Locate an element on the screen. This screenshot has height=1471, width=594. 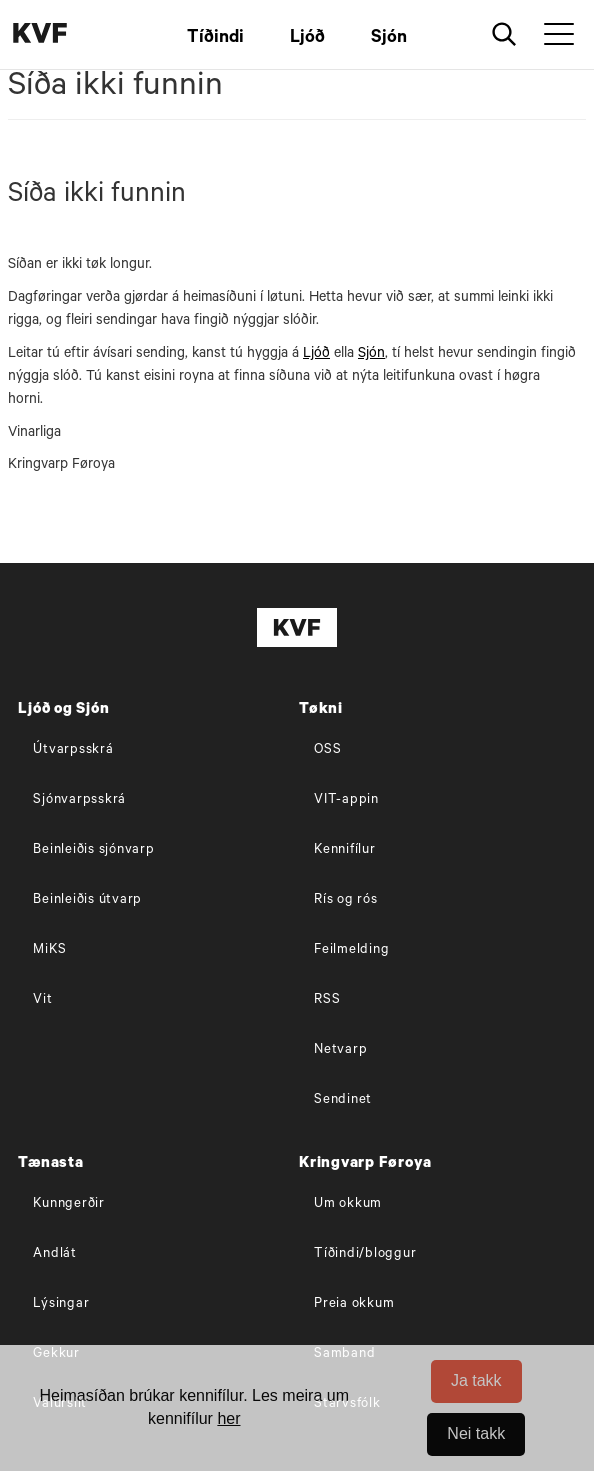
Beinleiðis sjónvarp is located at coordinates (93, 850).